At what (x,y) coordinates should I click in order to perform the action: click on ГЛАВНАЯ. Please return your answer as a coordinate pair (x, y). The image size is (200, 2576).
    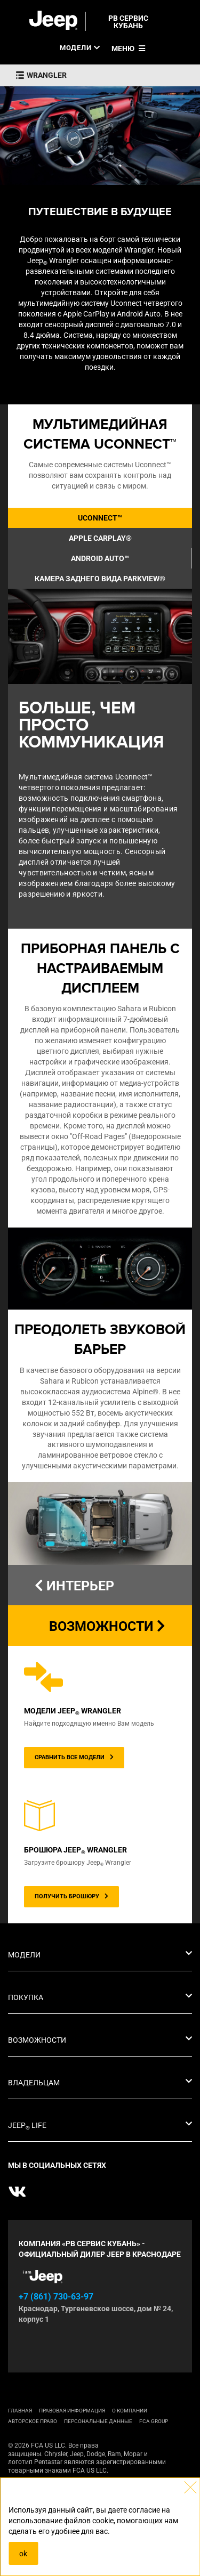
    Looking at the image, I should click on (20, 2411).